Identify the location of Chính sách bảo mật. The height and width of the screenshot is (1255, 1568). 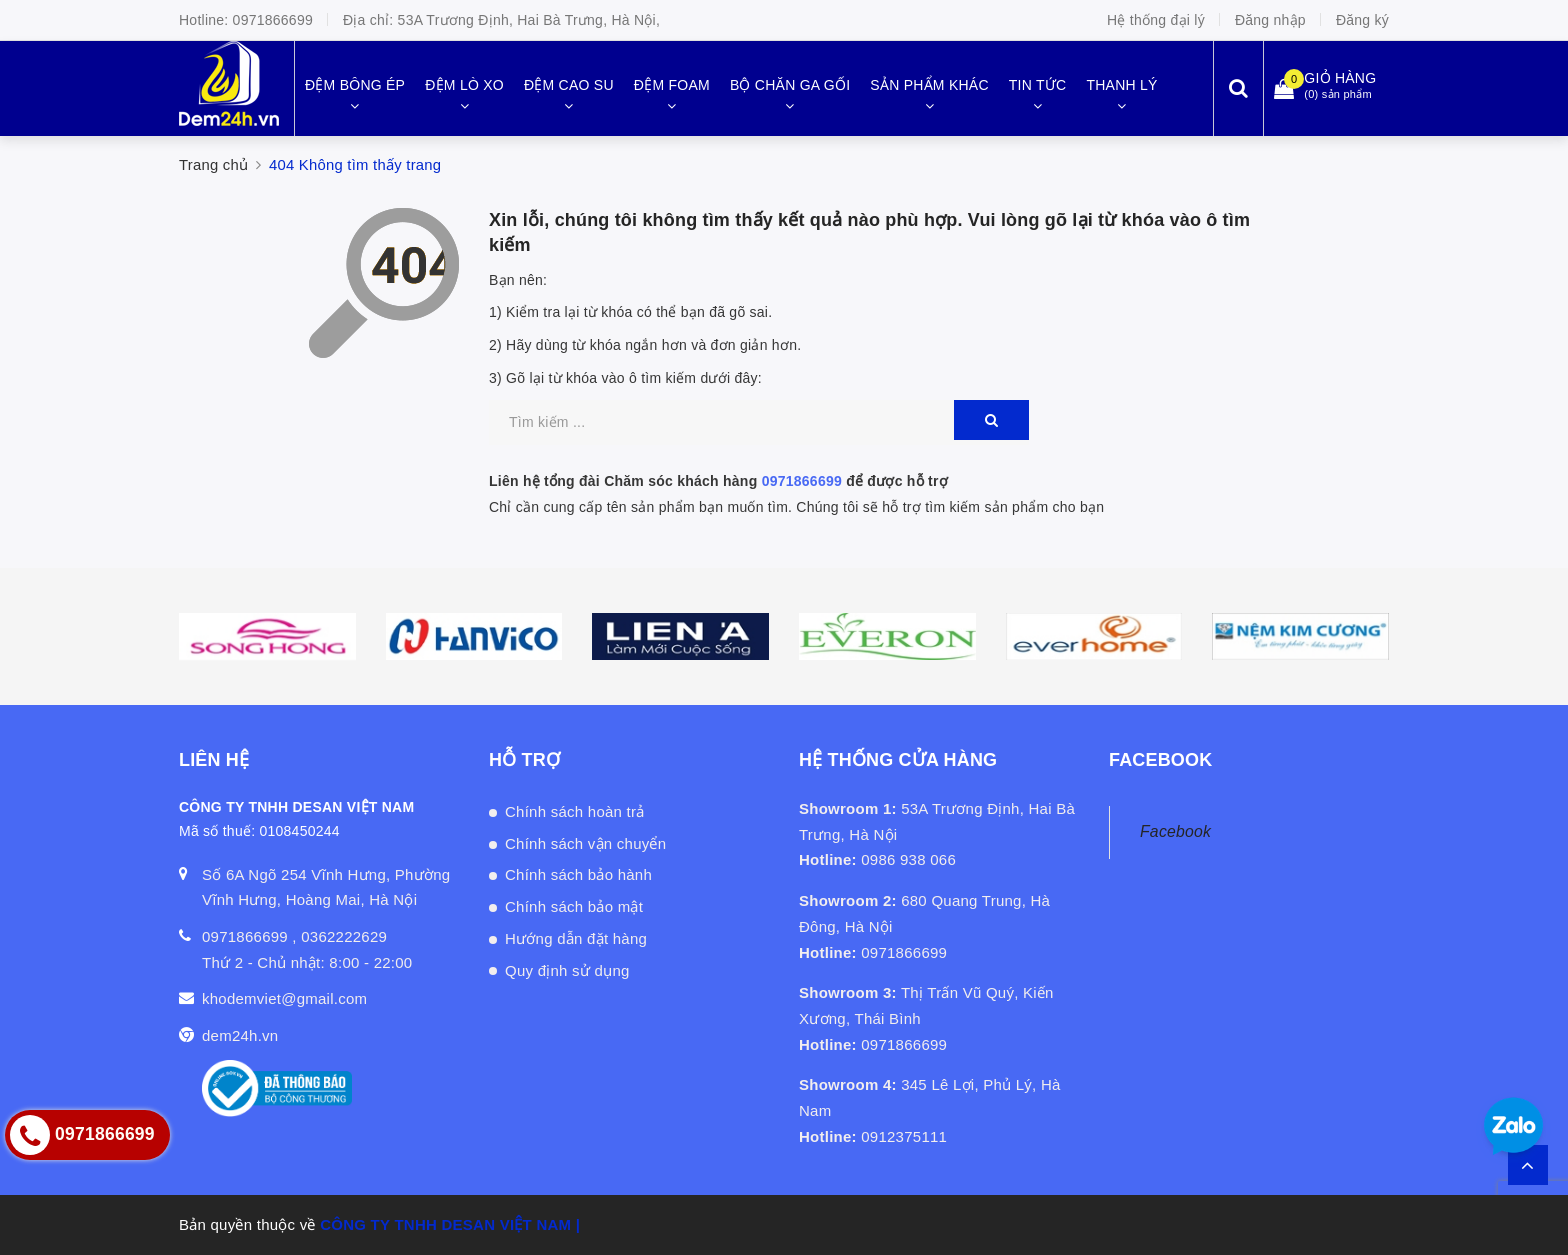
(574, 906).